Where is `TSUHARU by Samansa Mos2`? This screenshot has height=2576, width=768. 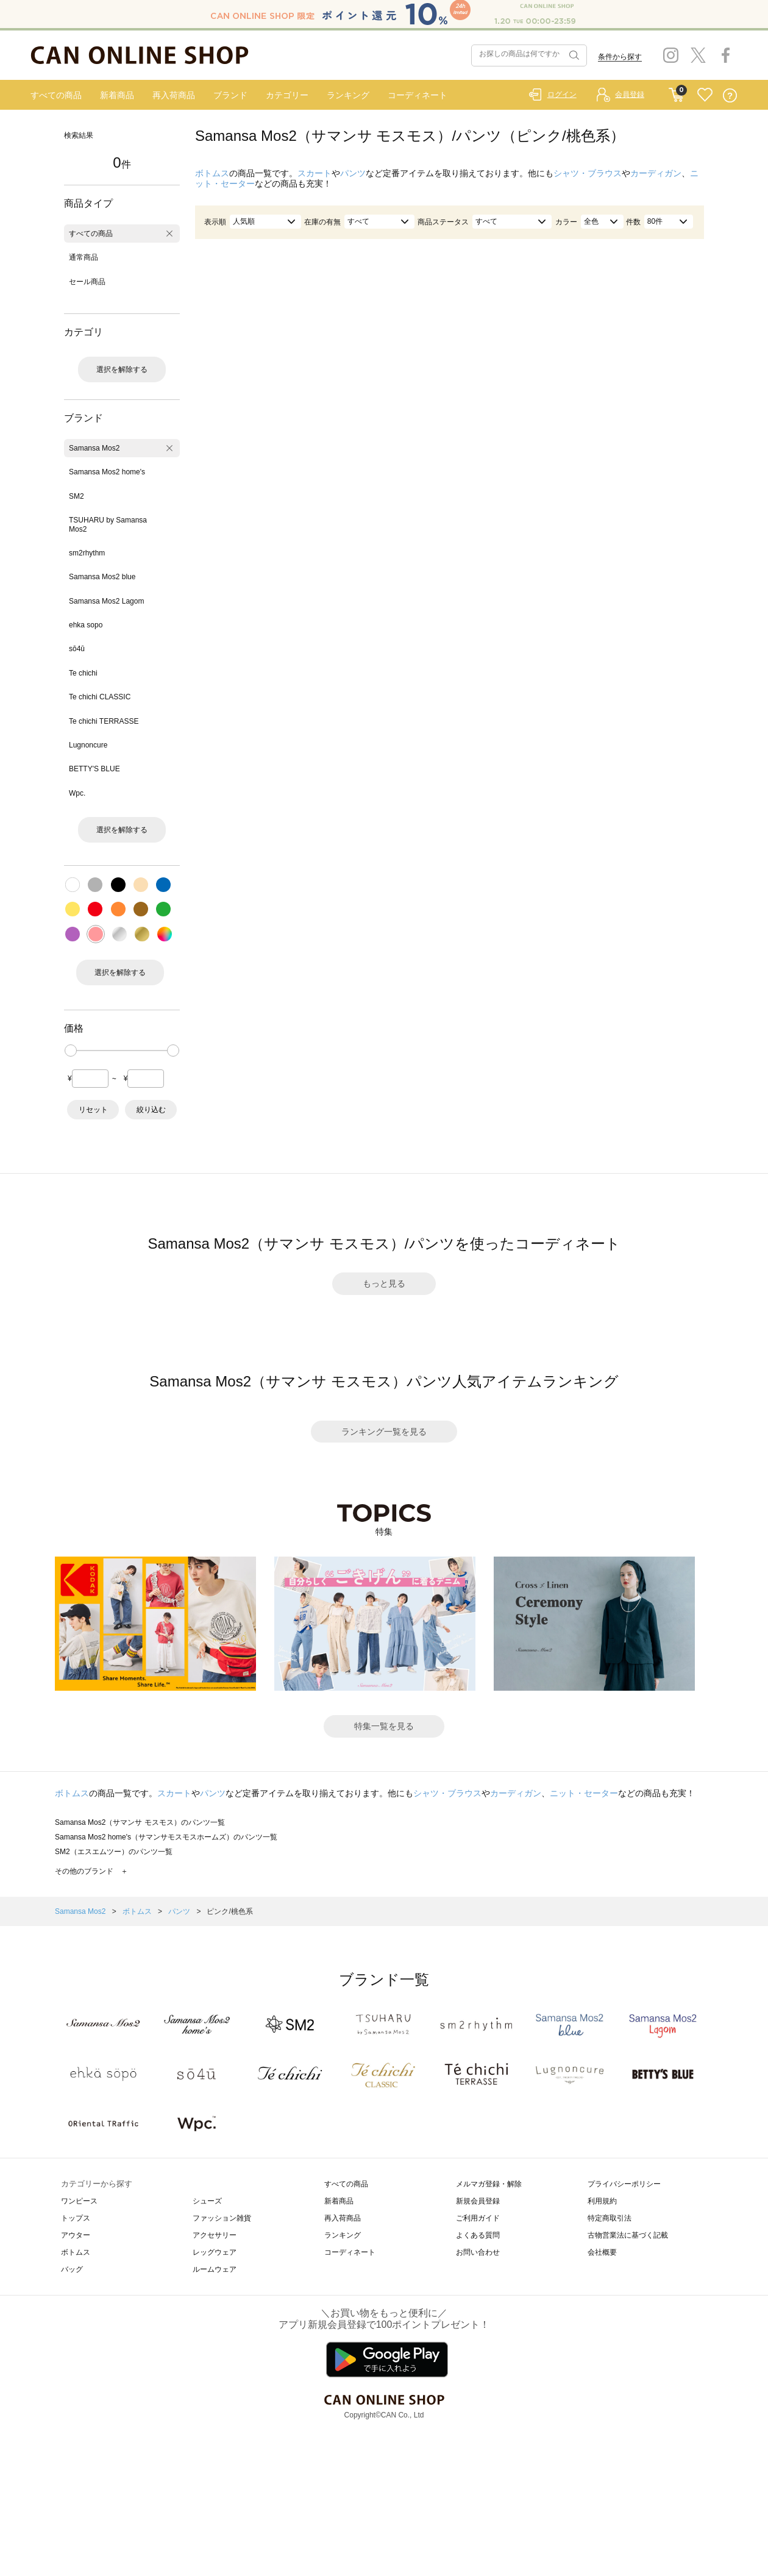
TSUHARU by Samansa Mos2 is located at coordinates (108, 524).